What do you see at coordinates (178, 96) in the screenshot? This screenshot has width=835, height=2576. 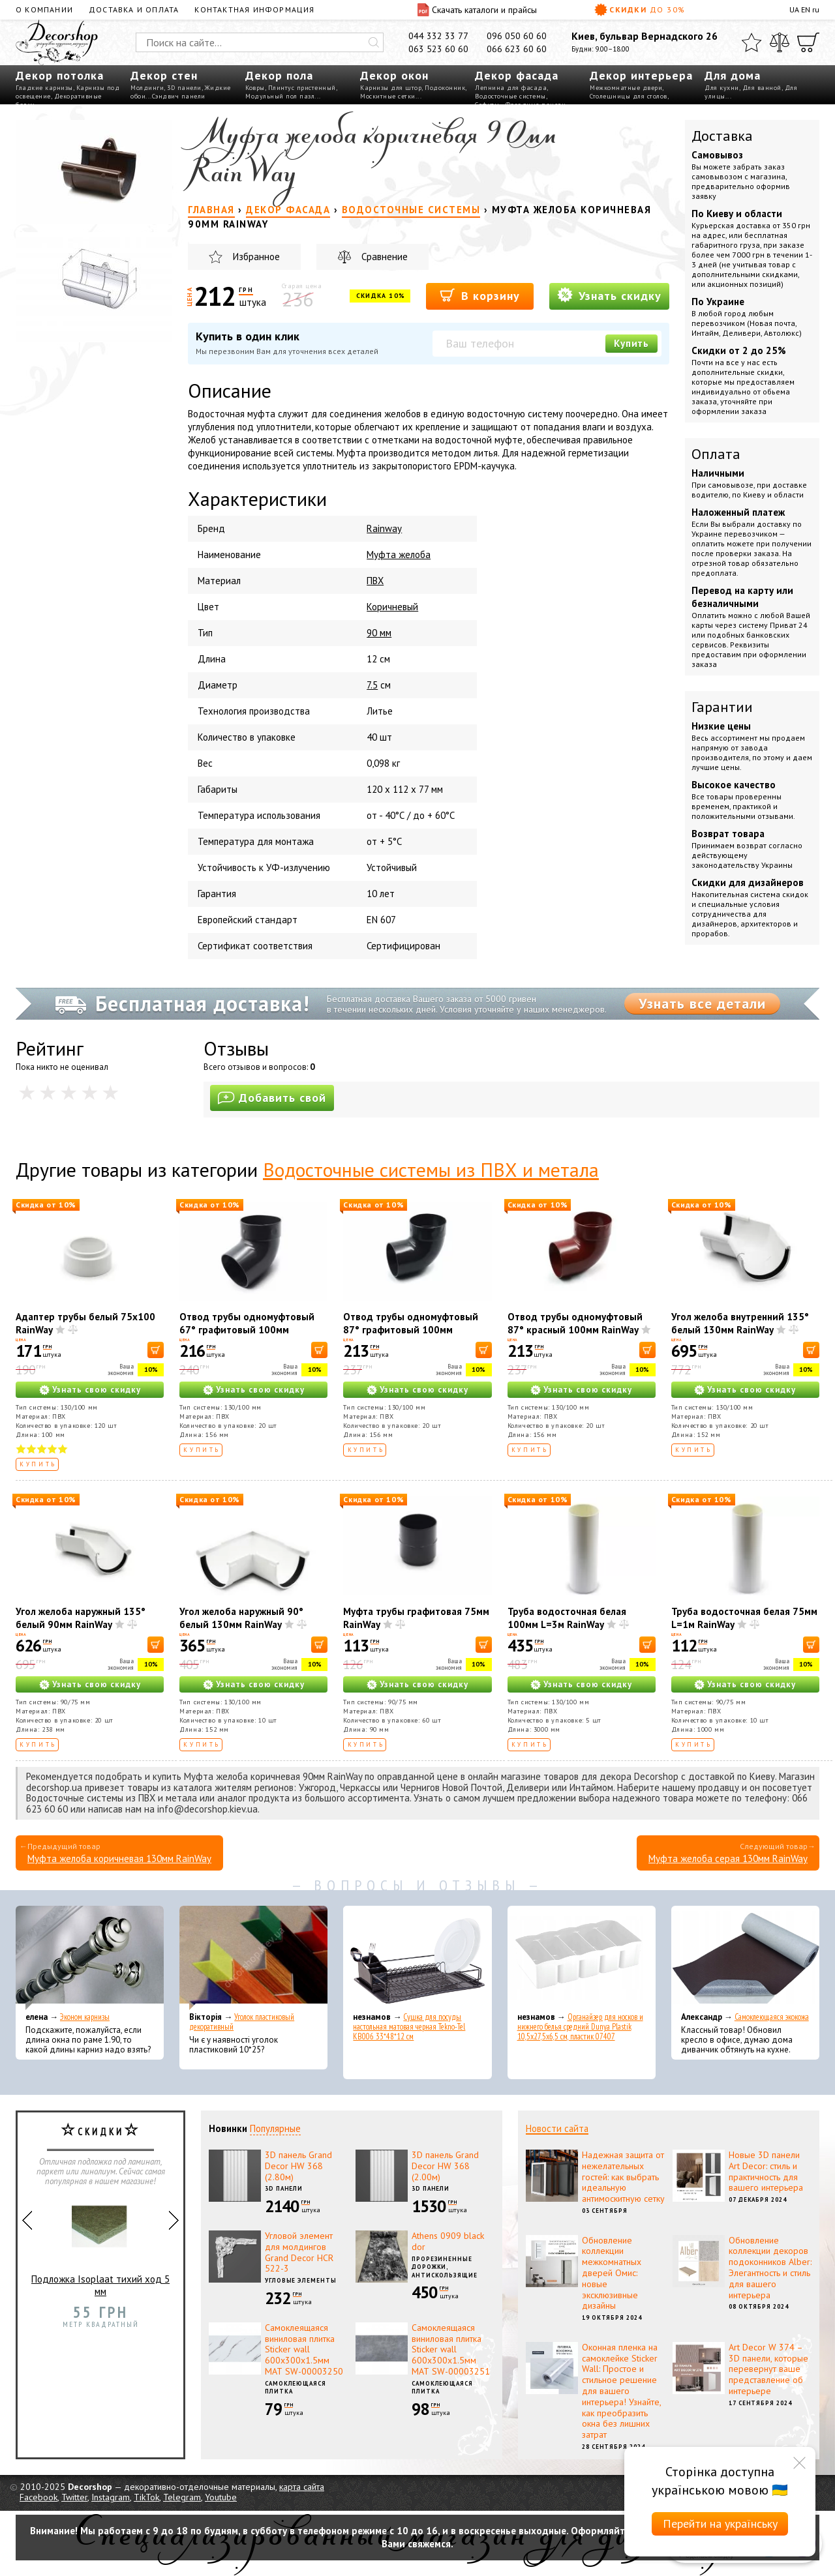 I see `Сэндвич панели` at bounding box center [178, 96].